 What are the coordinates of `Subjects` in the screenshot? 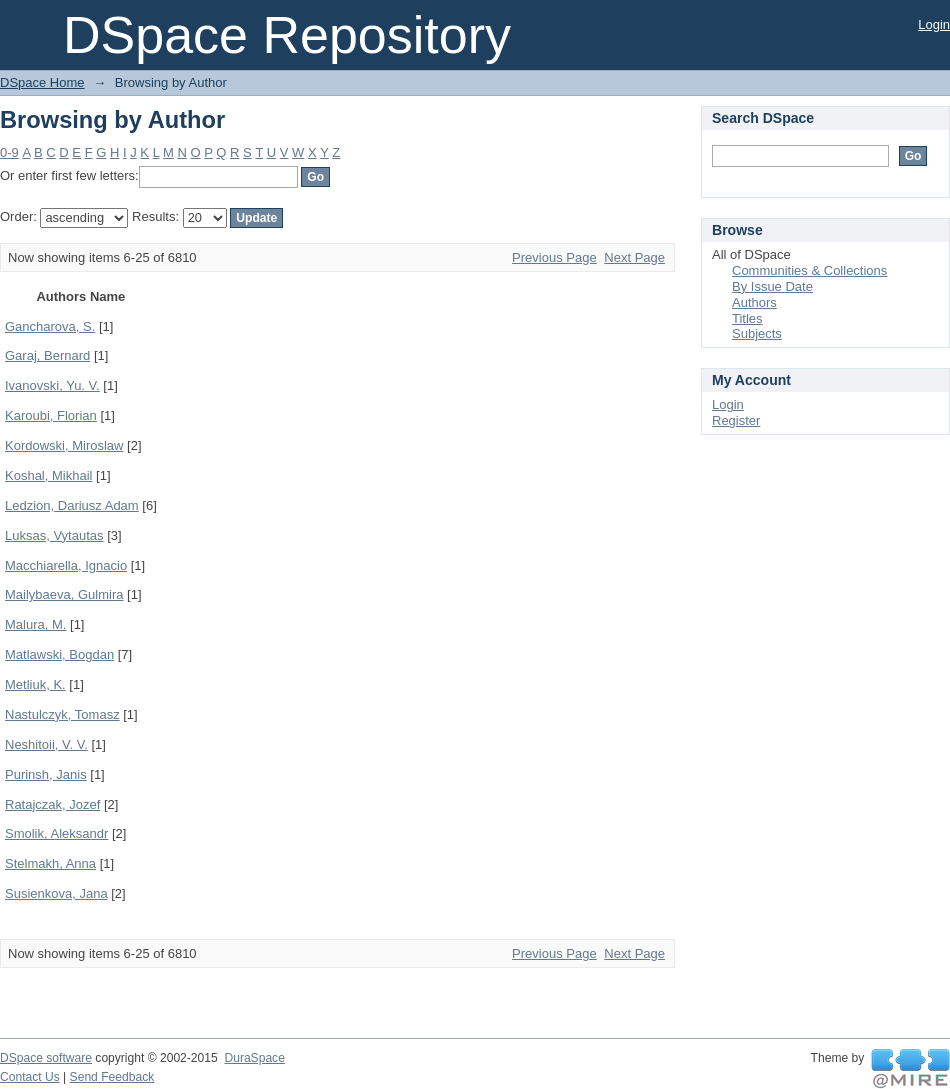 It's located at (757, 333).